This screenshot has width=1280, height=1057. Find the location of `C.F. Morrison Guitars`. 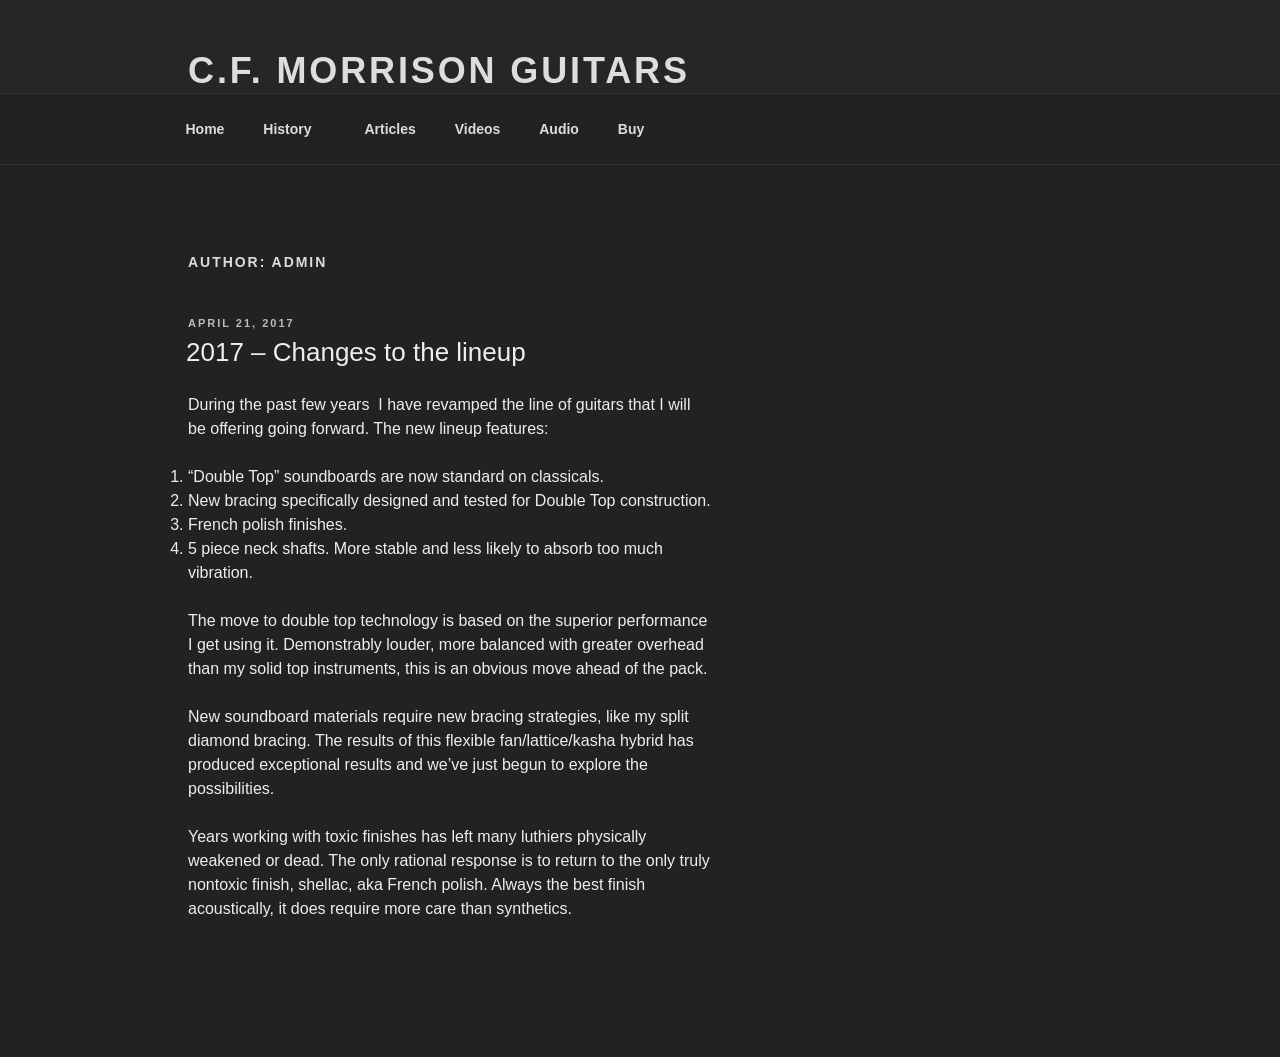

C.F. Morrison Guitars is located at coordinates (439, 70).